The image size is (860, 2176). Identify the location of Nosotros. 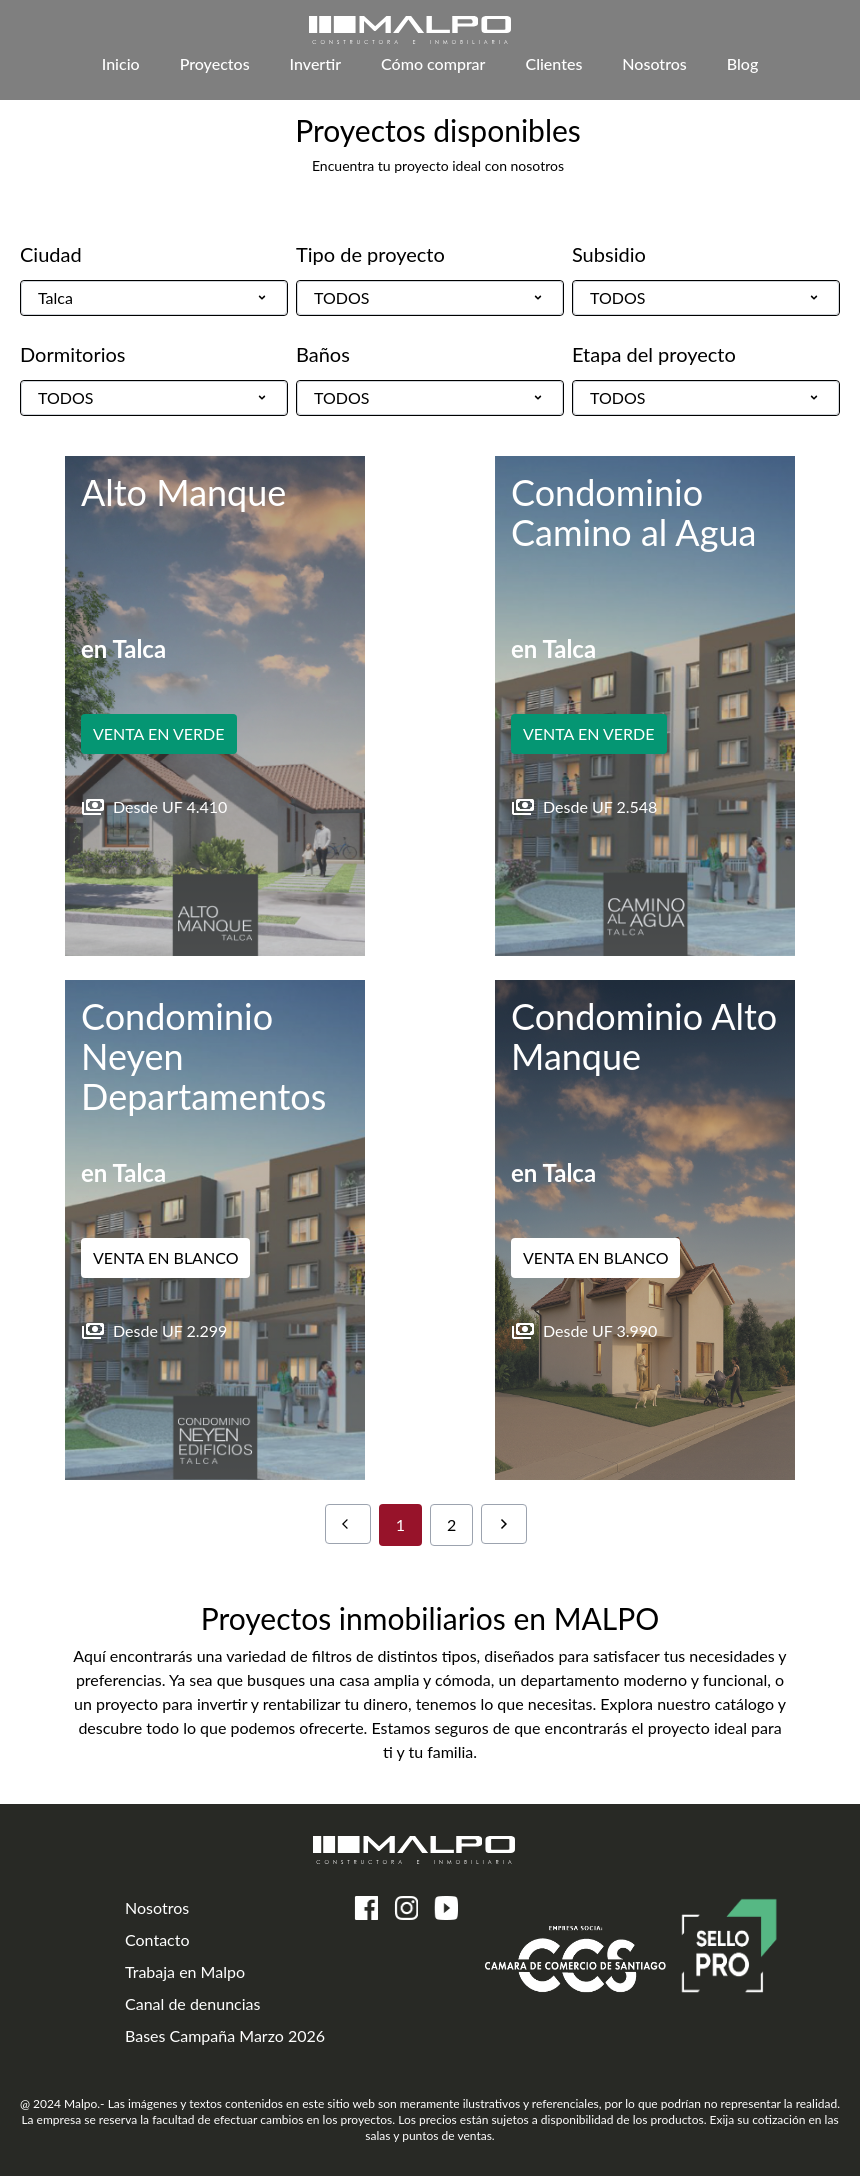
(654, 63).